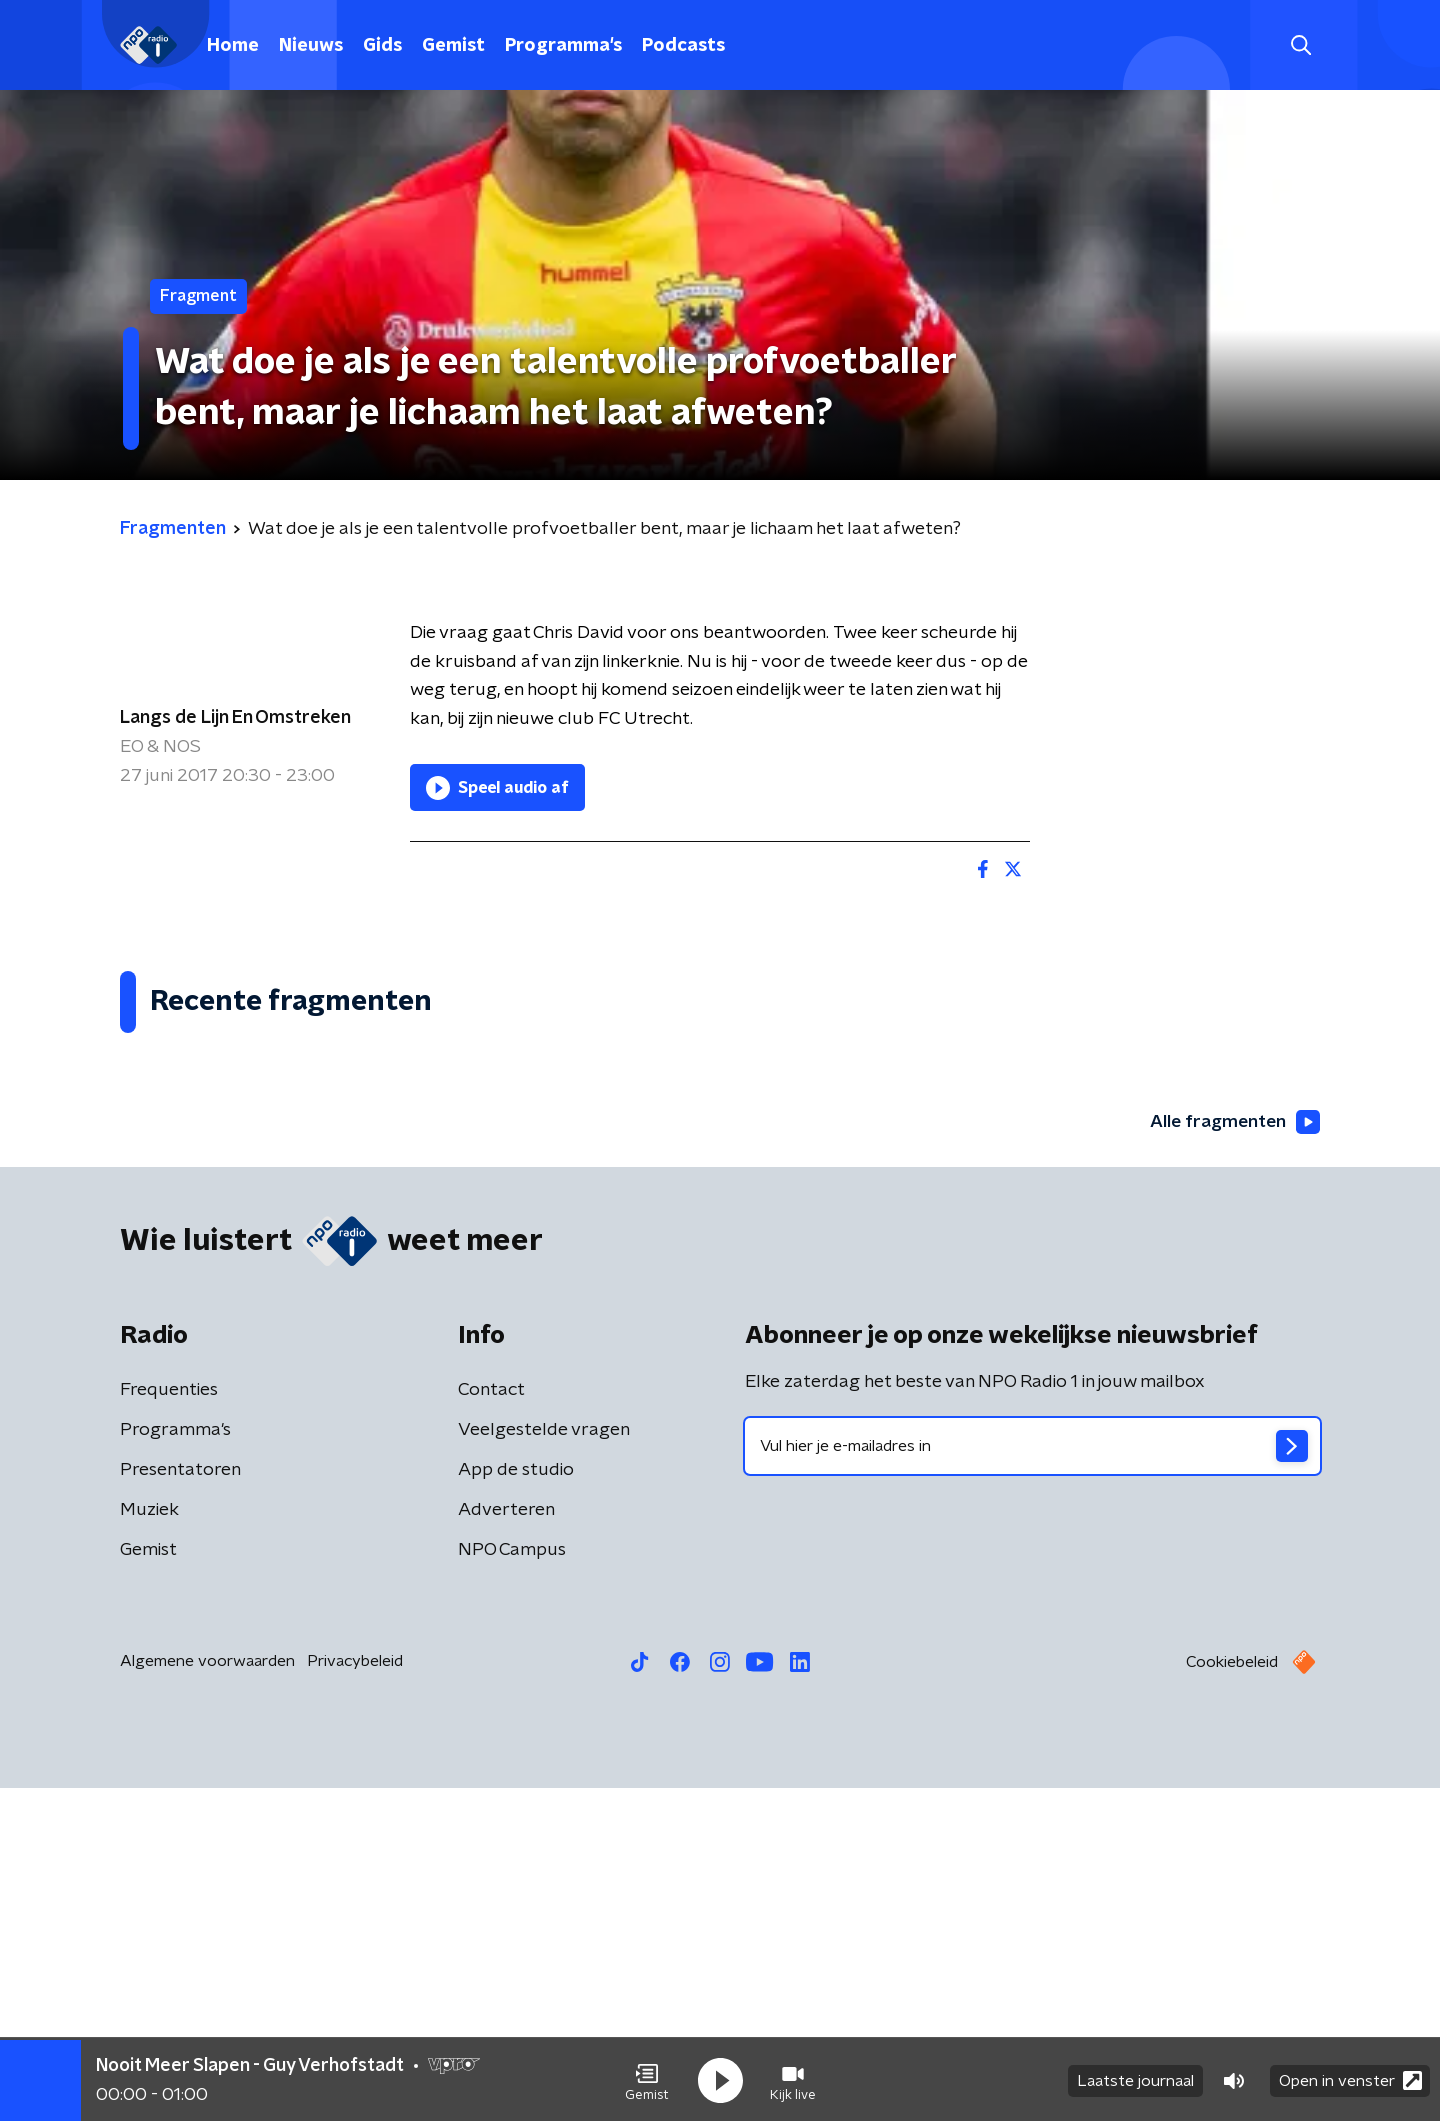 The image size is (1440, 2121). I want to click on Privacybeleid, so click(355, 1994).